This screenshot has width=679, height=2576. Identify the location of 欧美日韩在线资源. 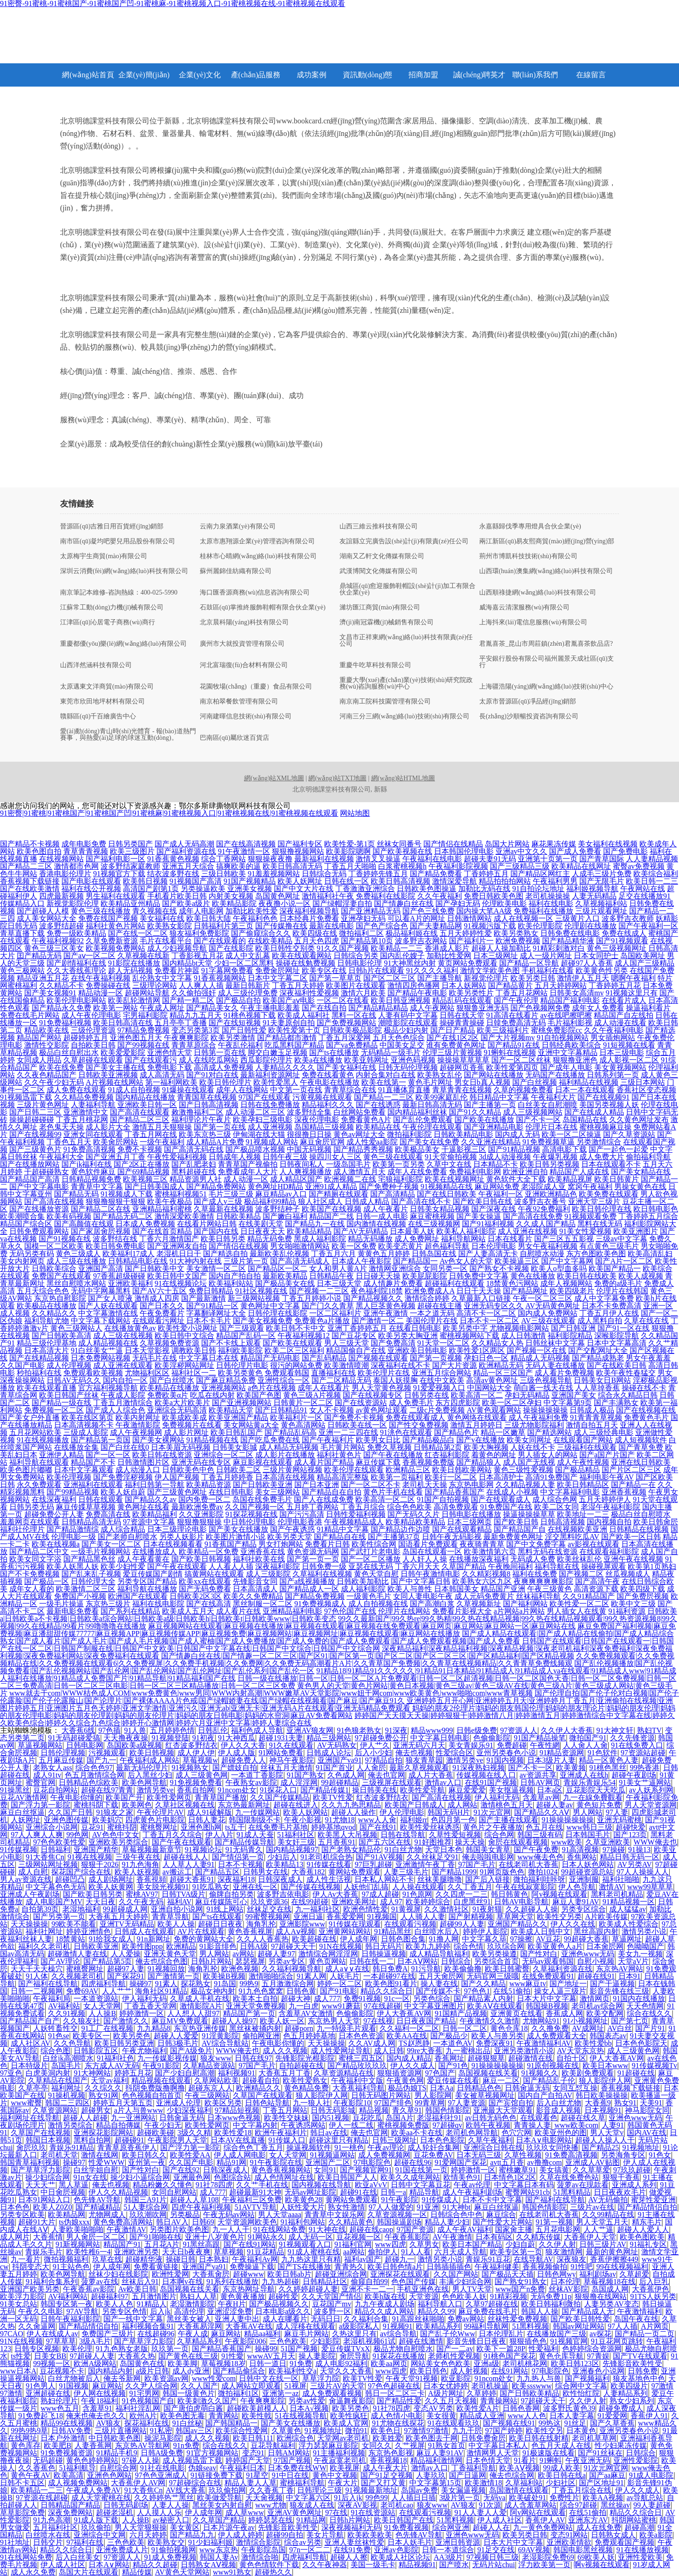
(162, 1455).